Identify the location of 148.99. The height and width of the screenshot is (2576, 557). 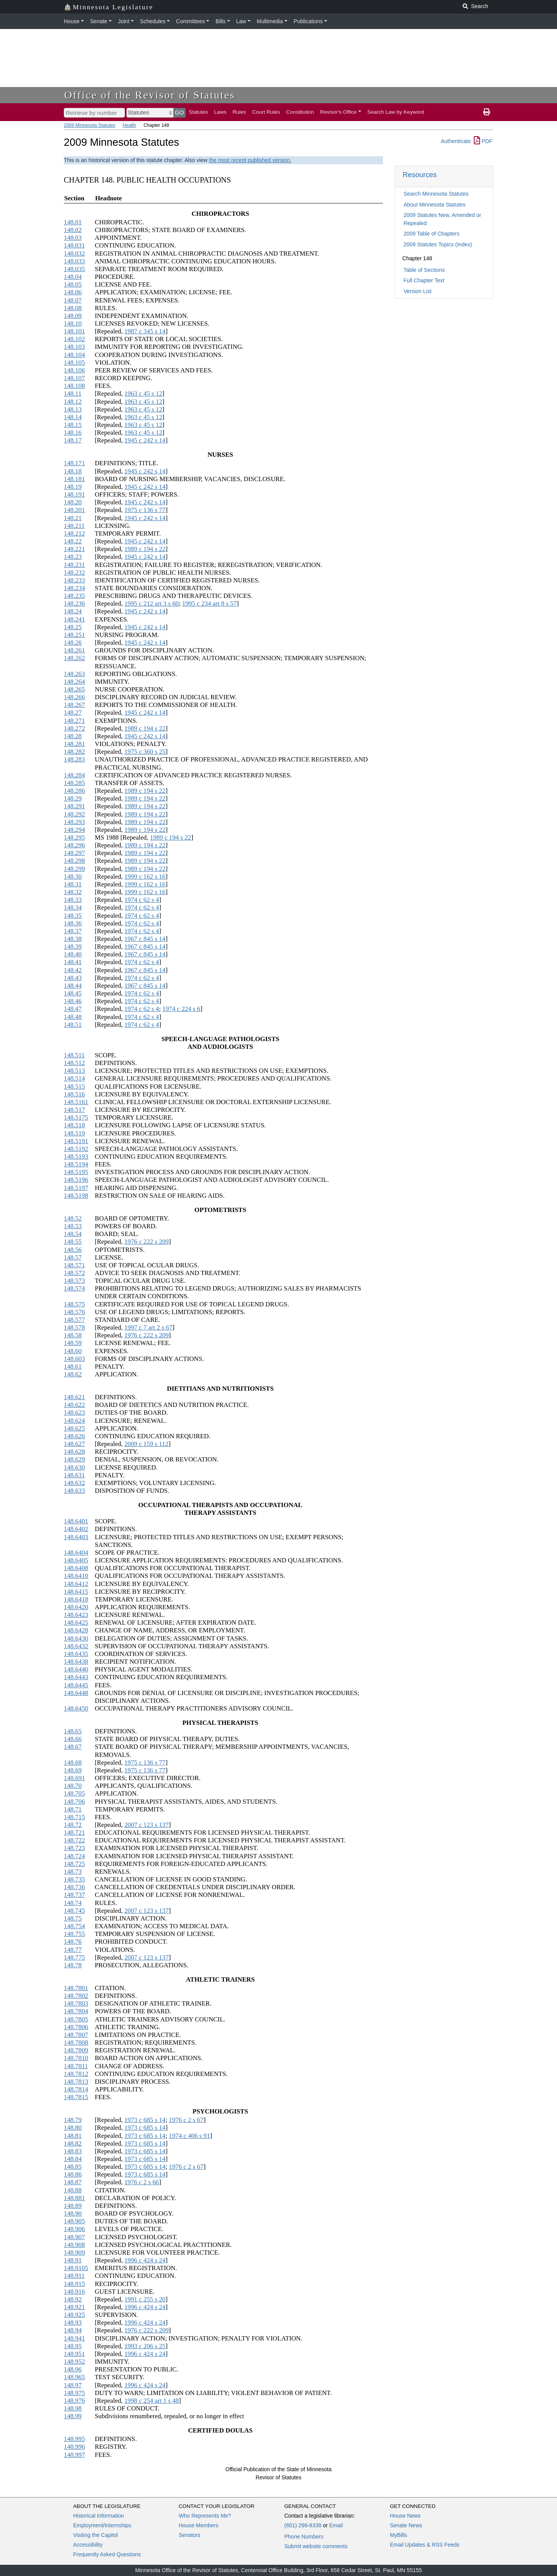
(73, 2416).